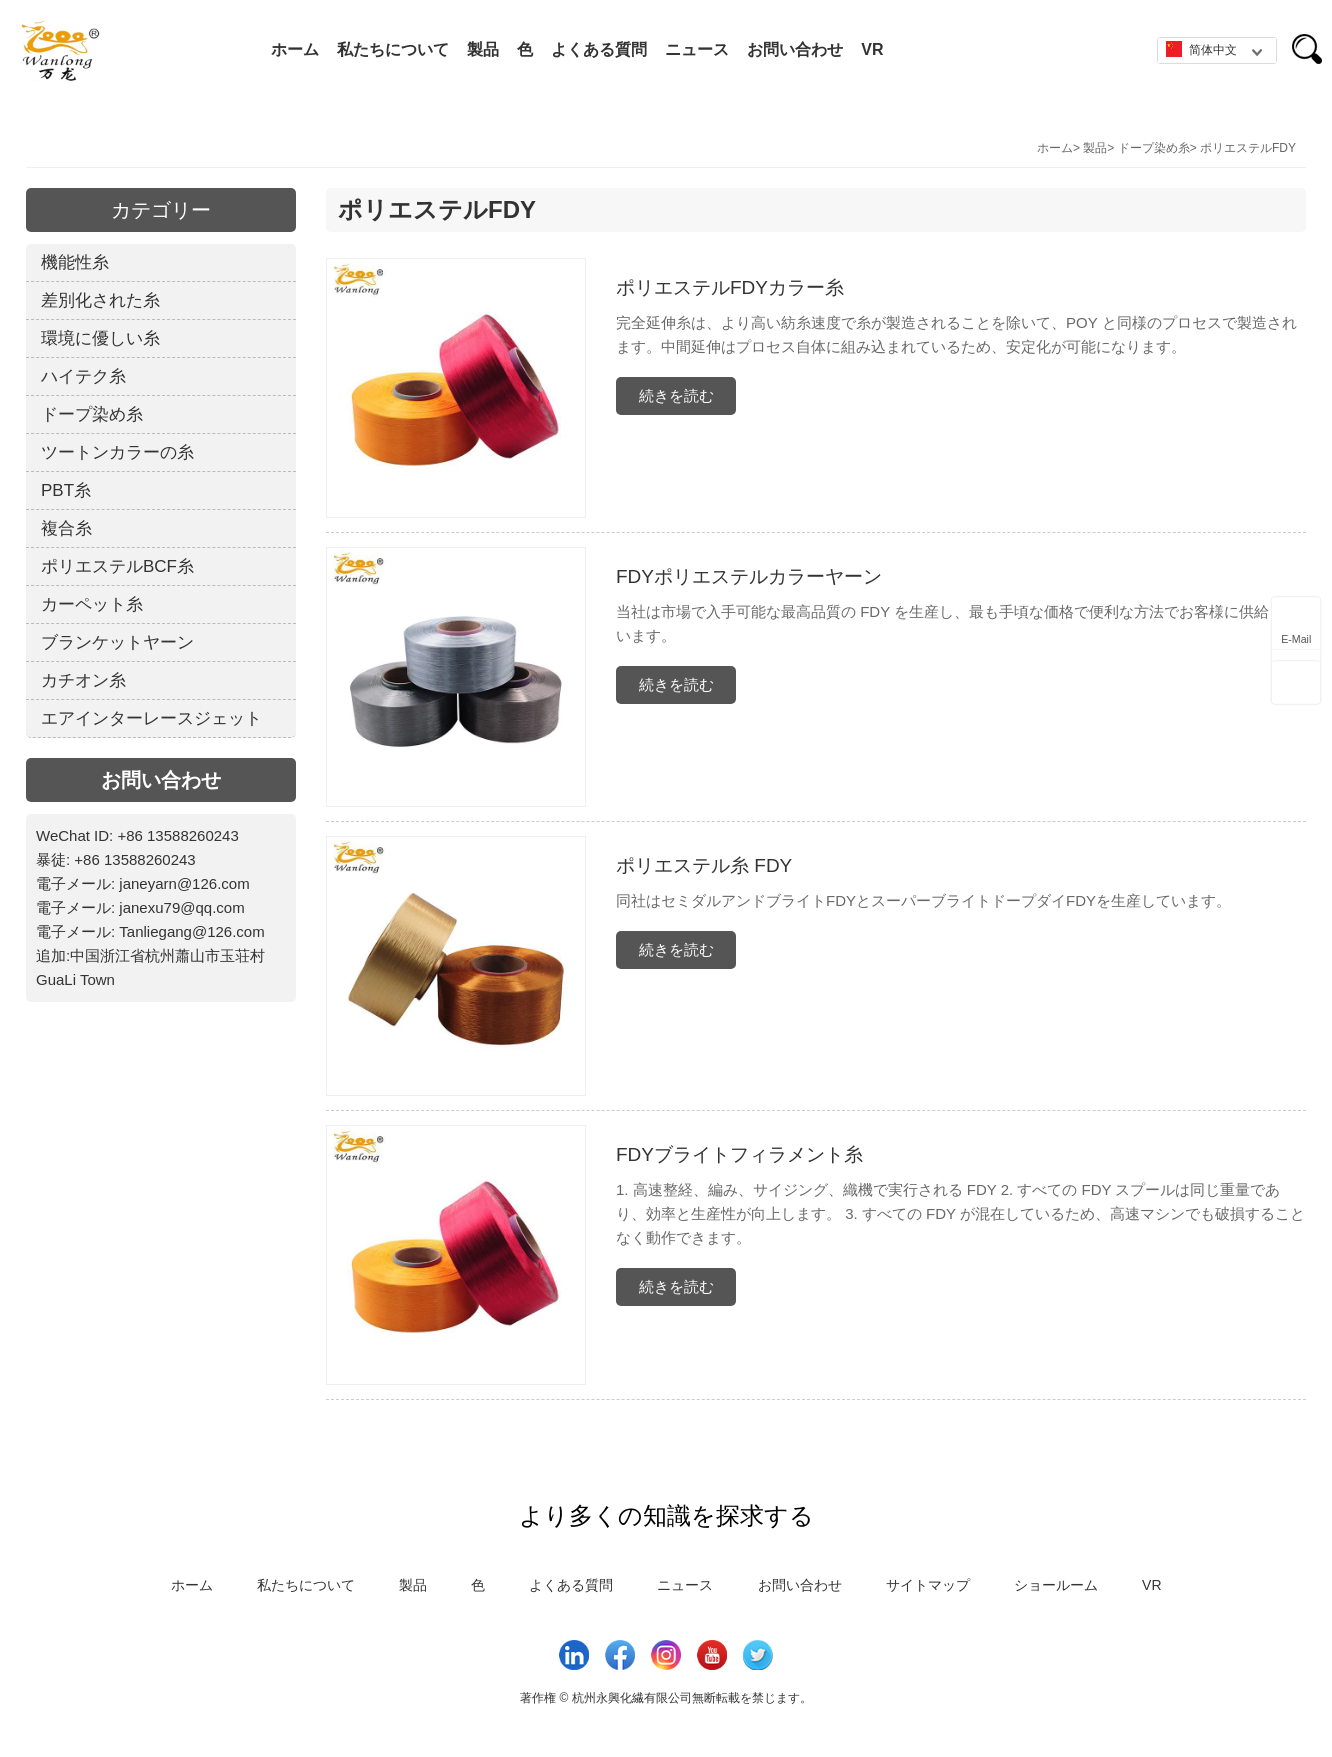 The height and width of the screenshot is (1757, 1332). What do you see at coordinates (704, 865) in the screenshot?
I see `ポリエステル糸 FDY` at bounding box center [704, 865].